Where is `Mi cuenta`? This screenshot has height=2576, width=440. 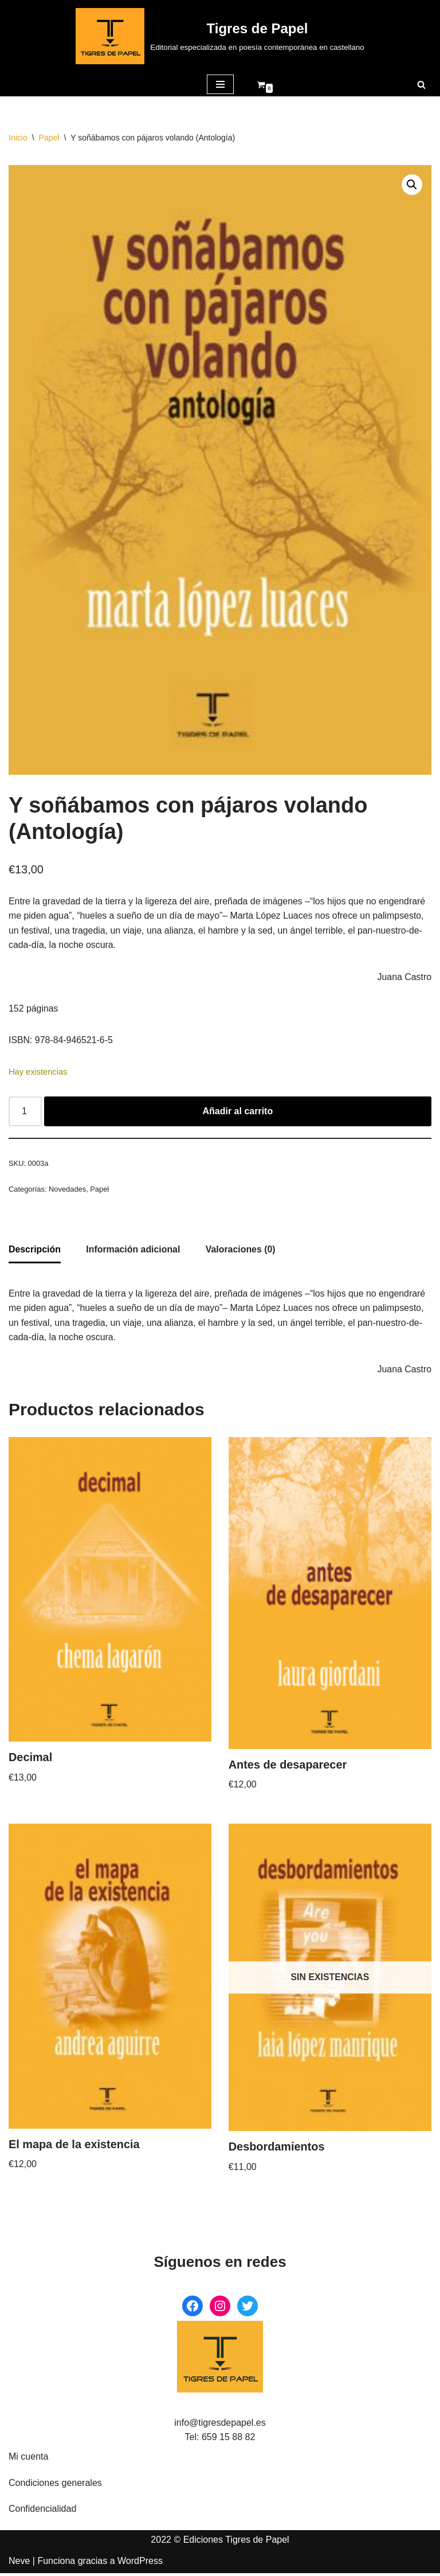 Mi cuenta is located at coordinates (28, 2459).